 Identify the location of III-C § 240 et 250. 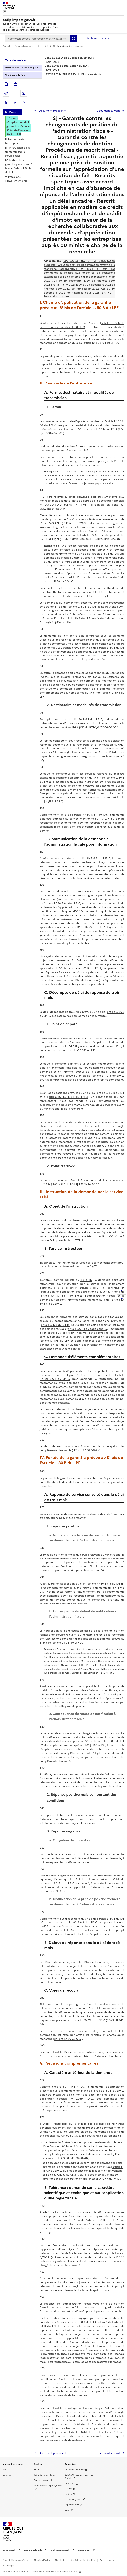
(85, 1050).